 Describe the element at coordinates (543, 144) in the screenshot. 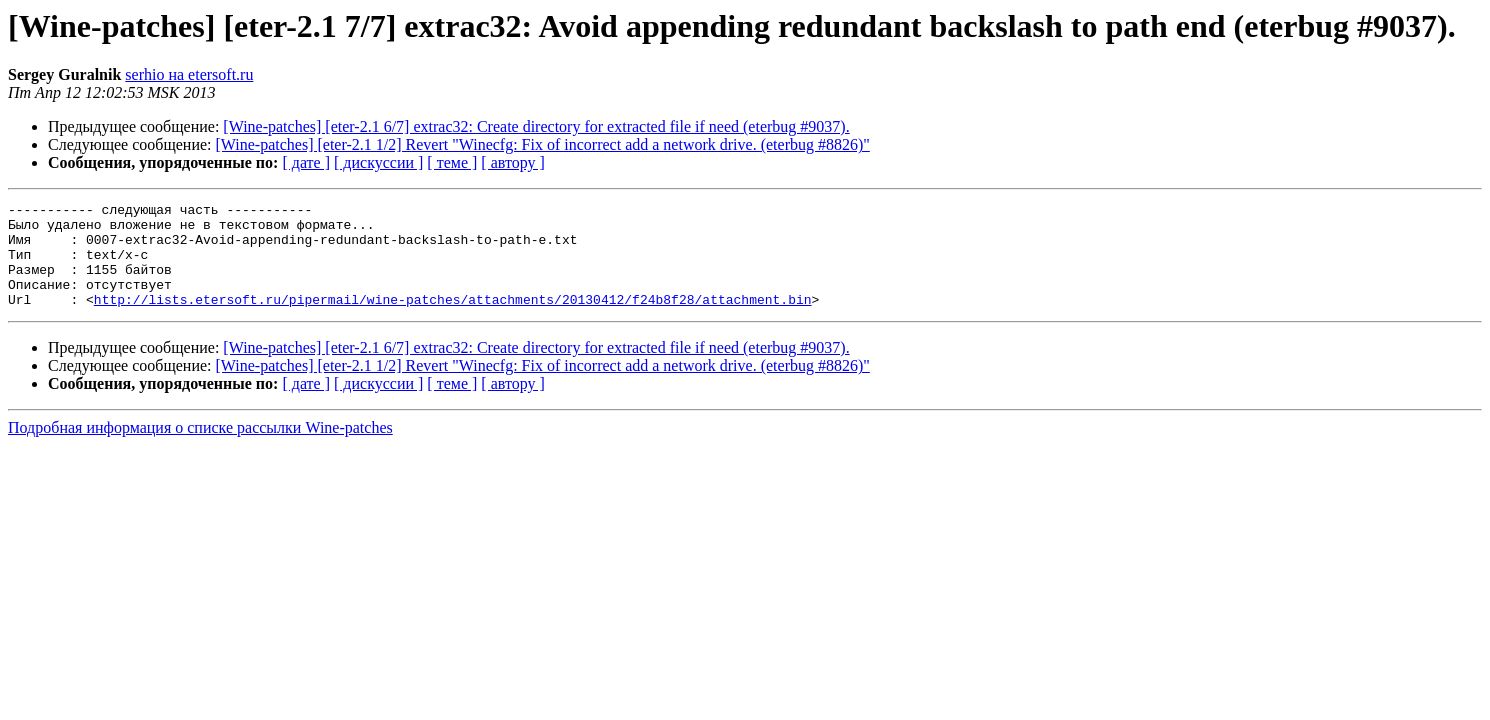

I see `[Wine-patches] [eter-2.1 1/2] Revert "Winecfg: Fix of incorrect add a network drive. (eterbug #8826)"` at that location.